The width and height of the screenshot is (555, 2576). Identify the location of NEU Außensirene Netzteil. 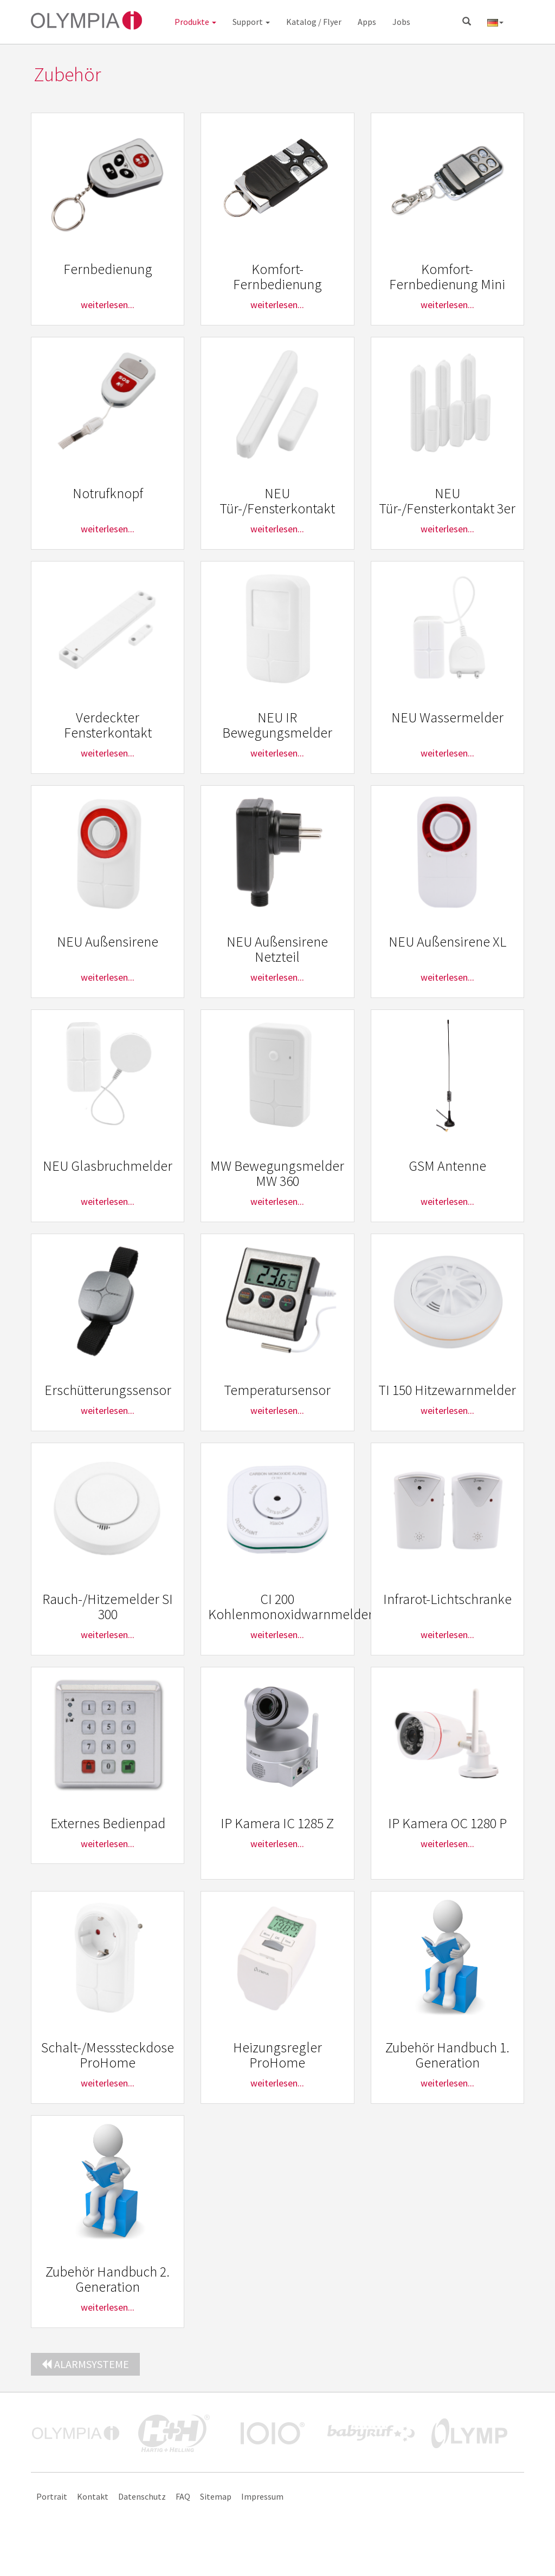
(277, 949).